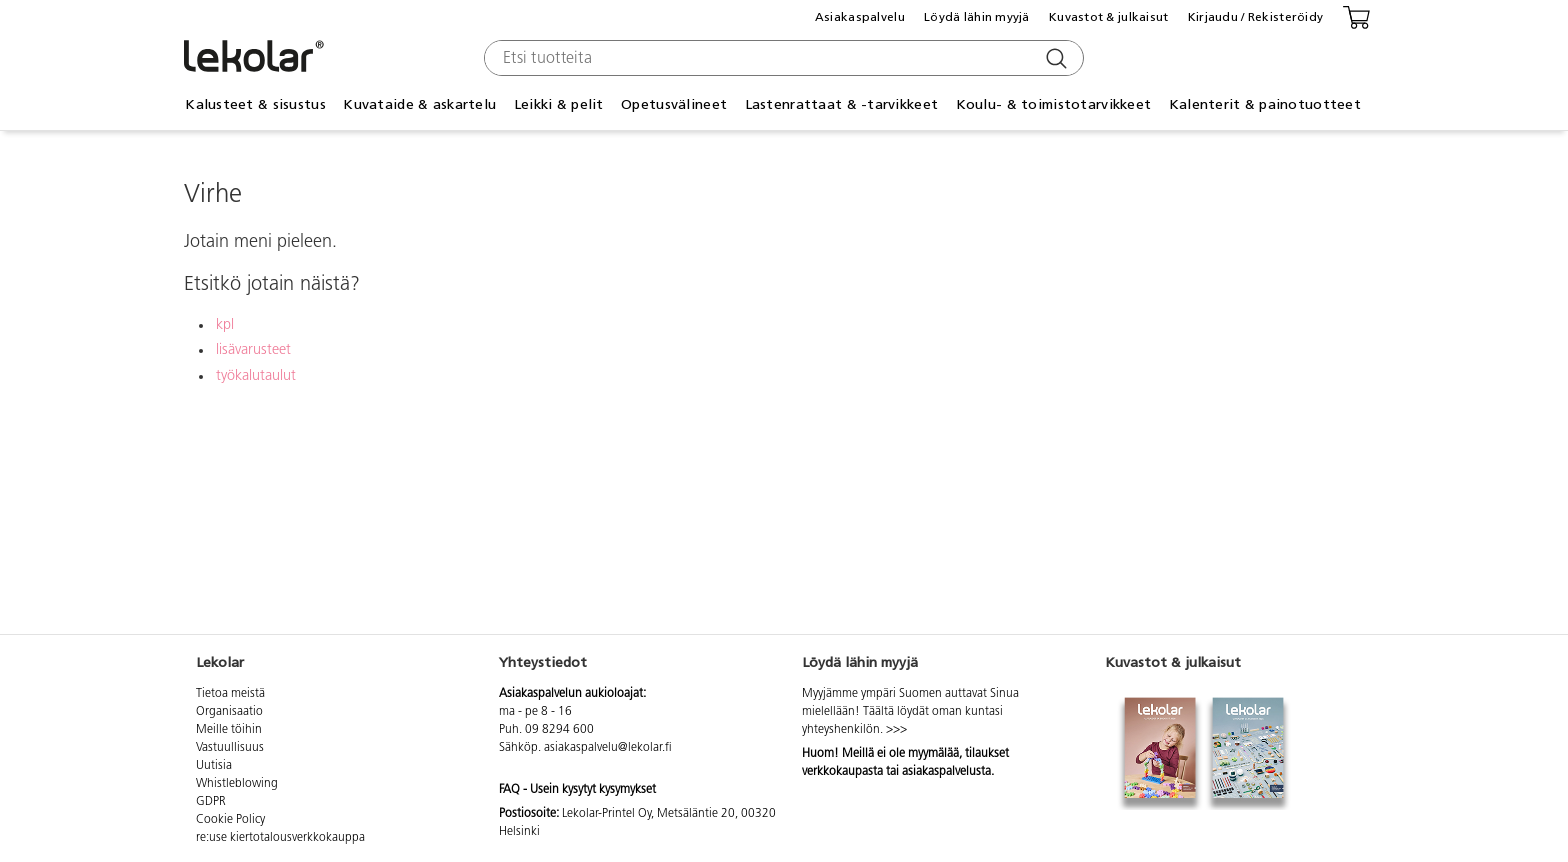 The height and width of the screenshot is (862, 1568). Describe the element at coordinates (1109, 17) in the screenshot. I see `Kuvastot & julkaisut` at that location.